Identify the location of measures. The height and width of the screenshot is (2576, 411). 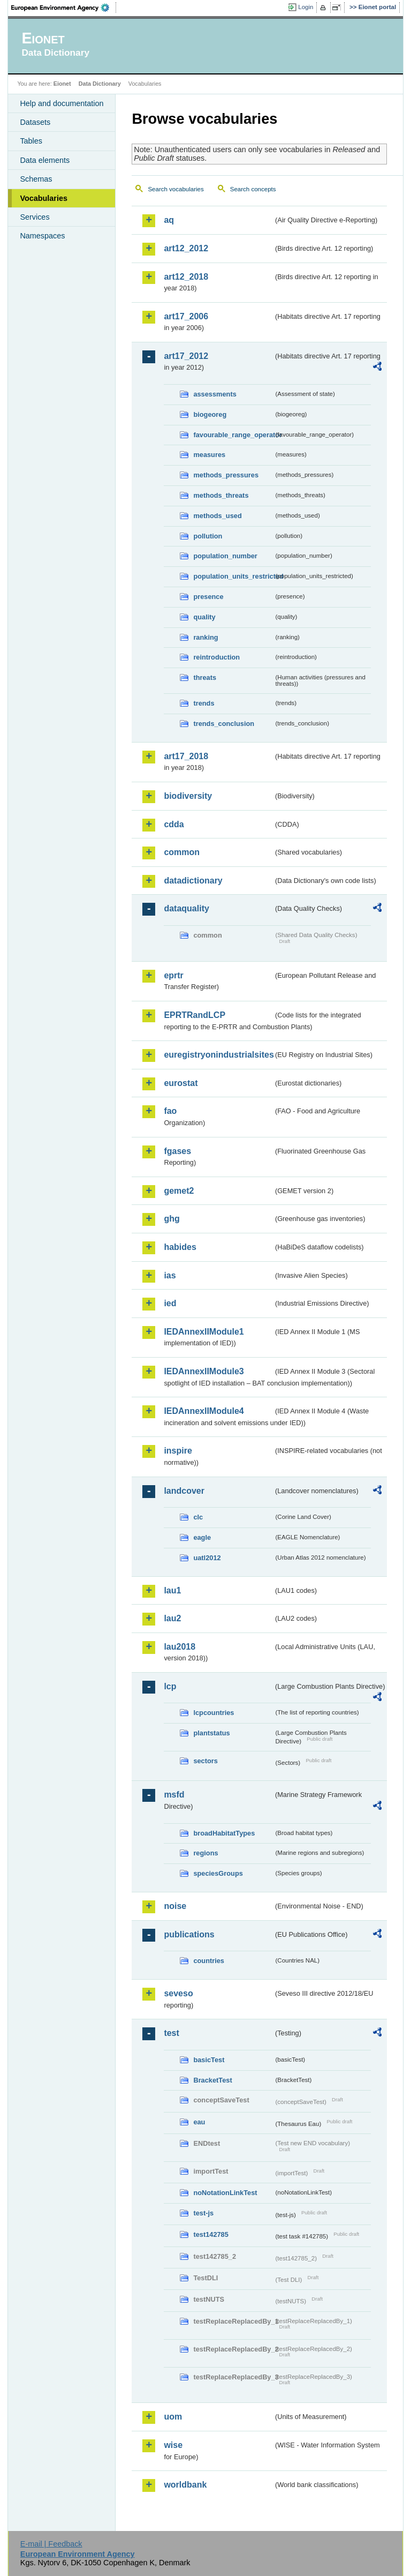
(209, 455).